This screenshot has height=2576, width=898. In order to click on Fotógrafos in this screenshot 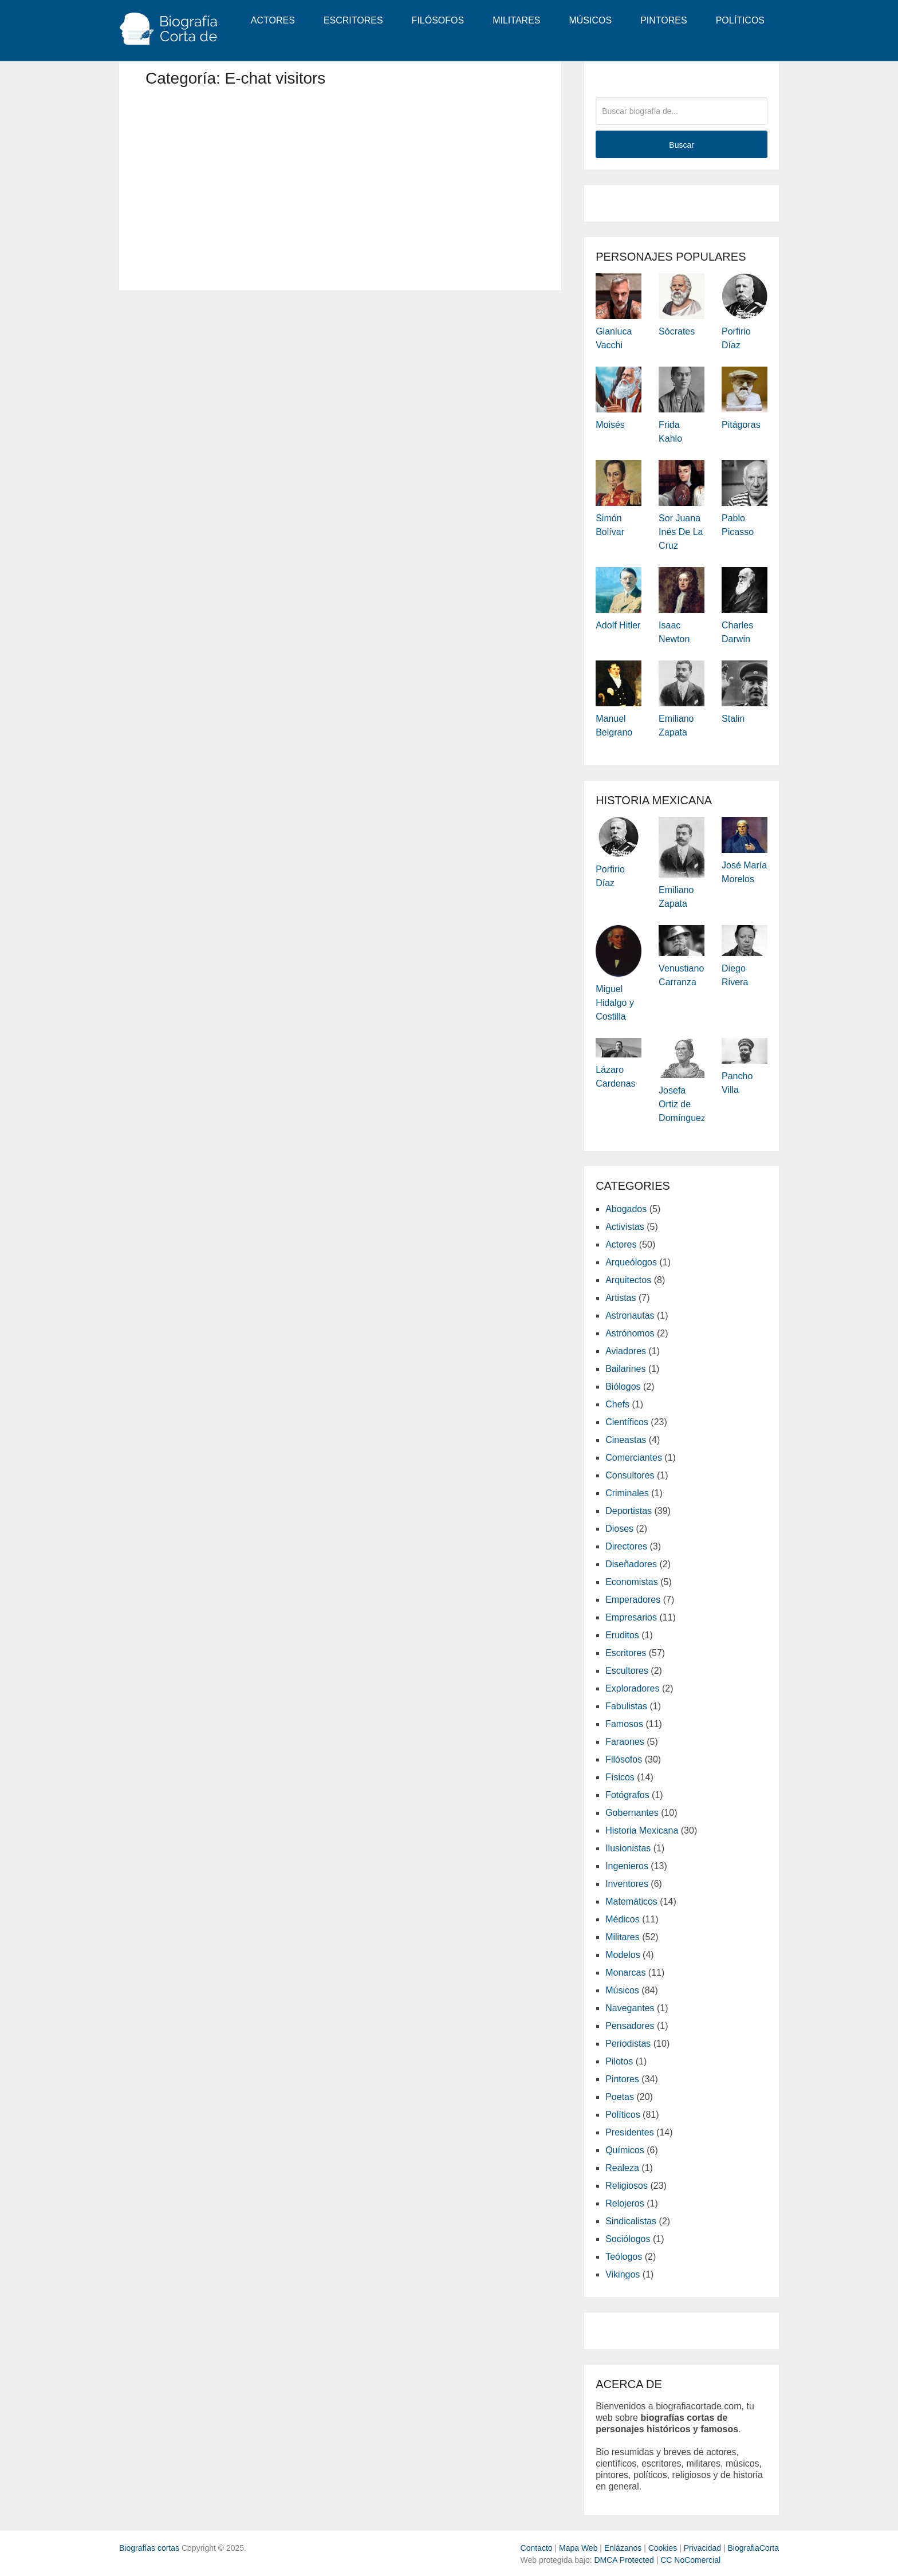, I will do `click(627, 1795)`.